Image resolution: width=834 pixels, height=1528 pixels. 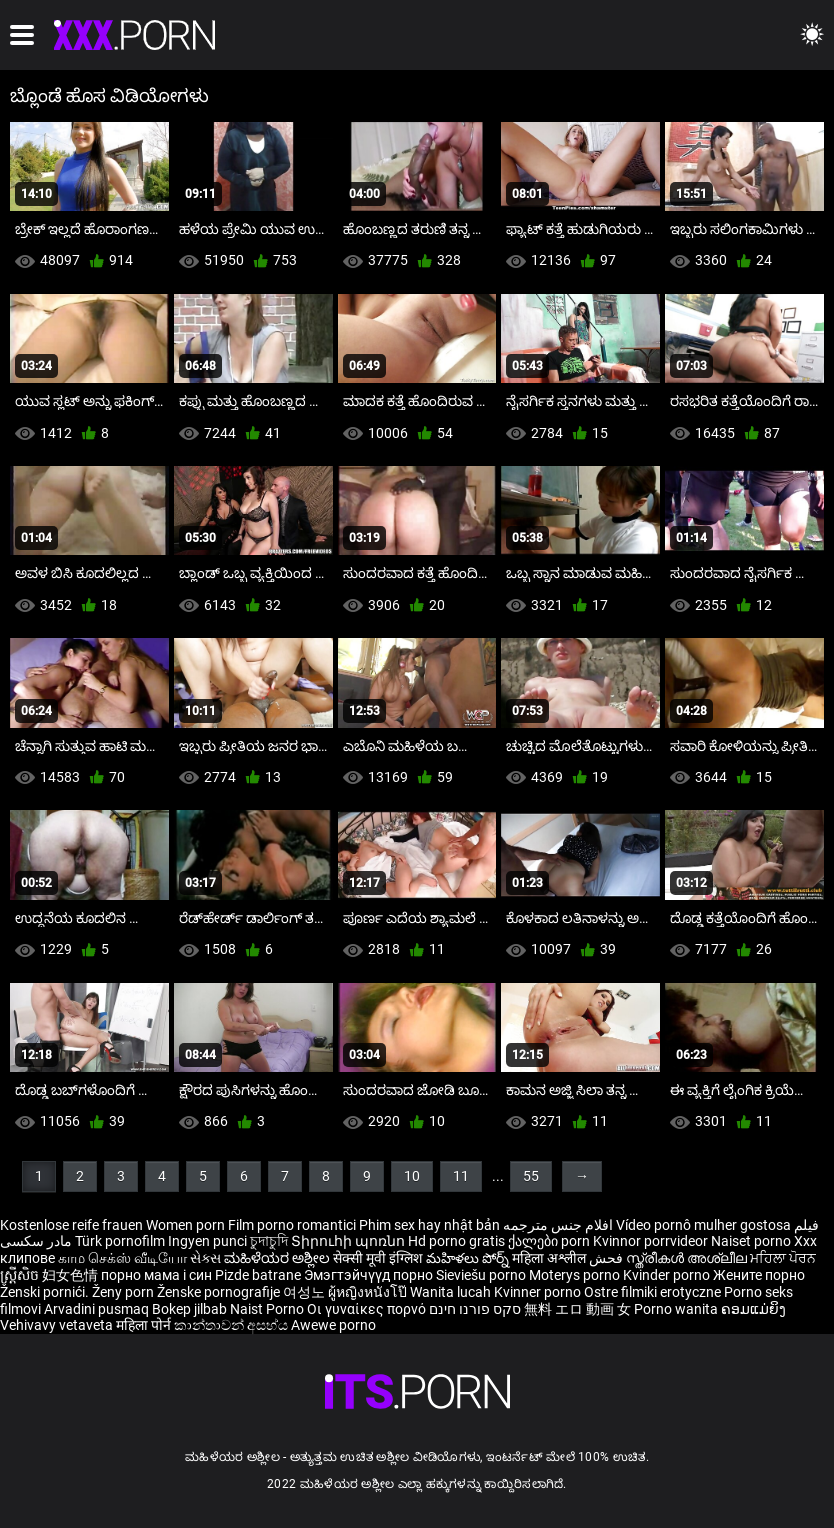 I want to click on महिला पोर्न, so click(x=145, y=1325).